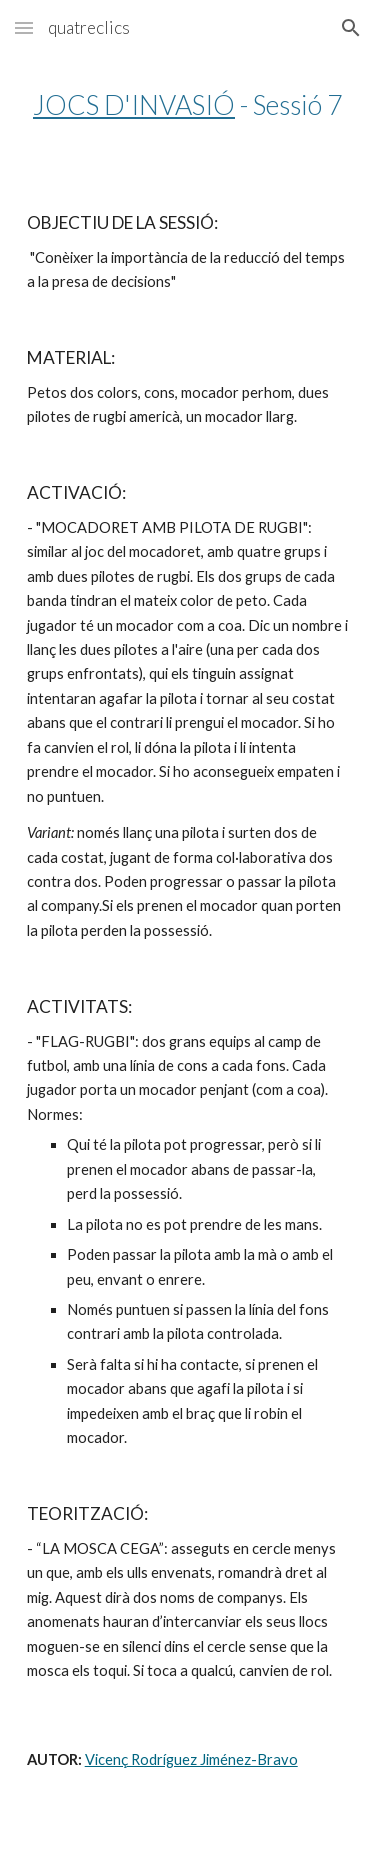 The image size is (375, 1868). What do you see at coordinates (24, 27) in the screenshot?
I see `[button]` at bounding box center [24, 27].